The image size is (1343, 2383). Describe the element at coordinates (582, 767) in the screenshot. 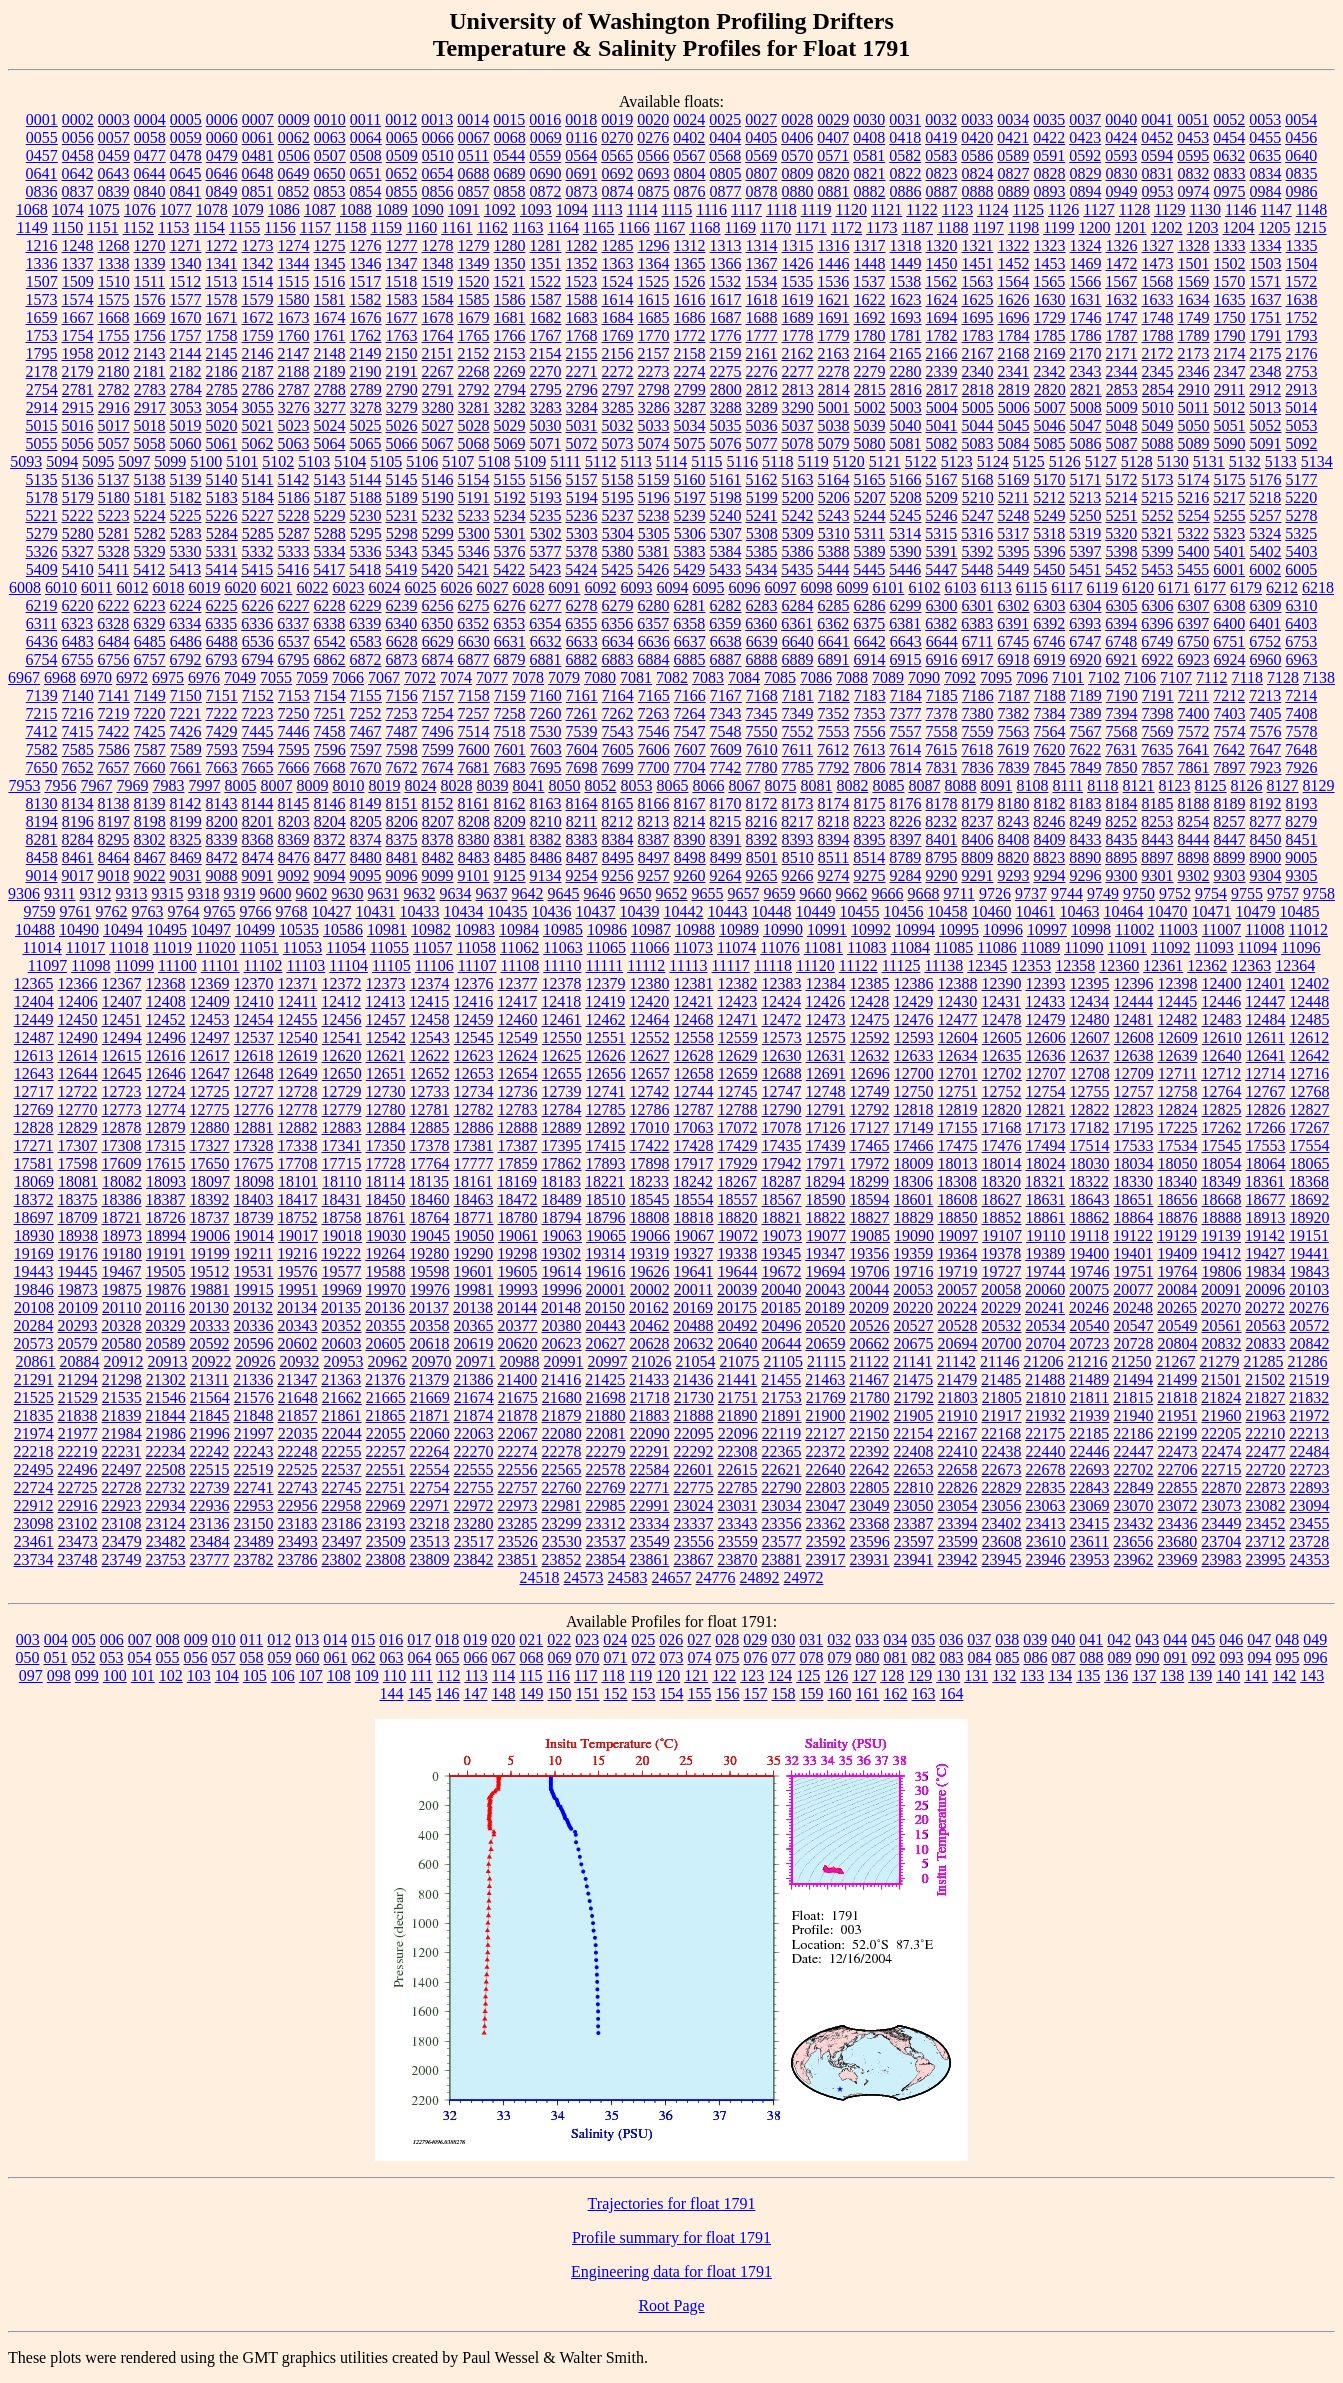

I see `7698` at that location.